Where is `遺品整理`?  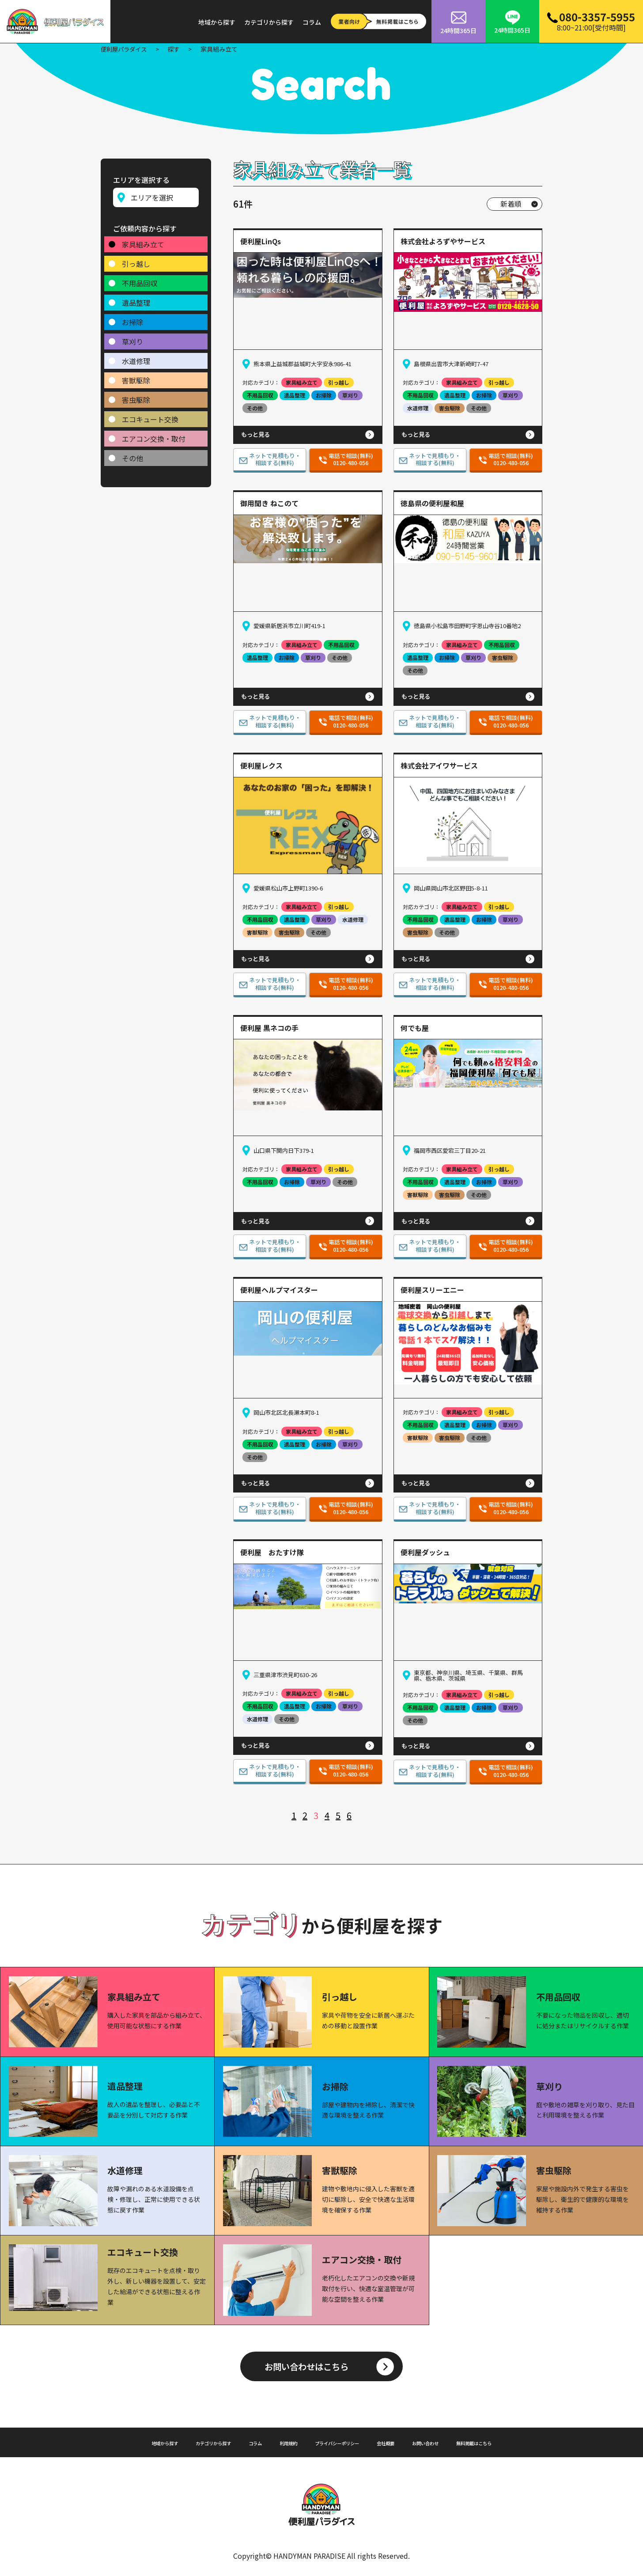
遺品整理 is located at coordinates (136, 299).